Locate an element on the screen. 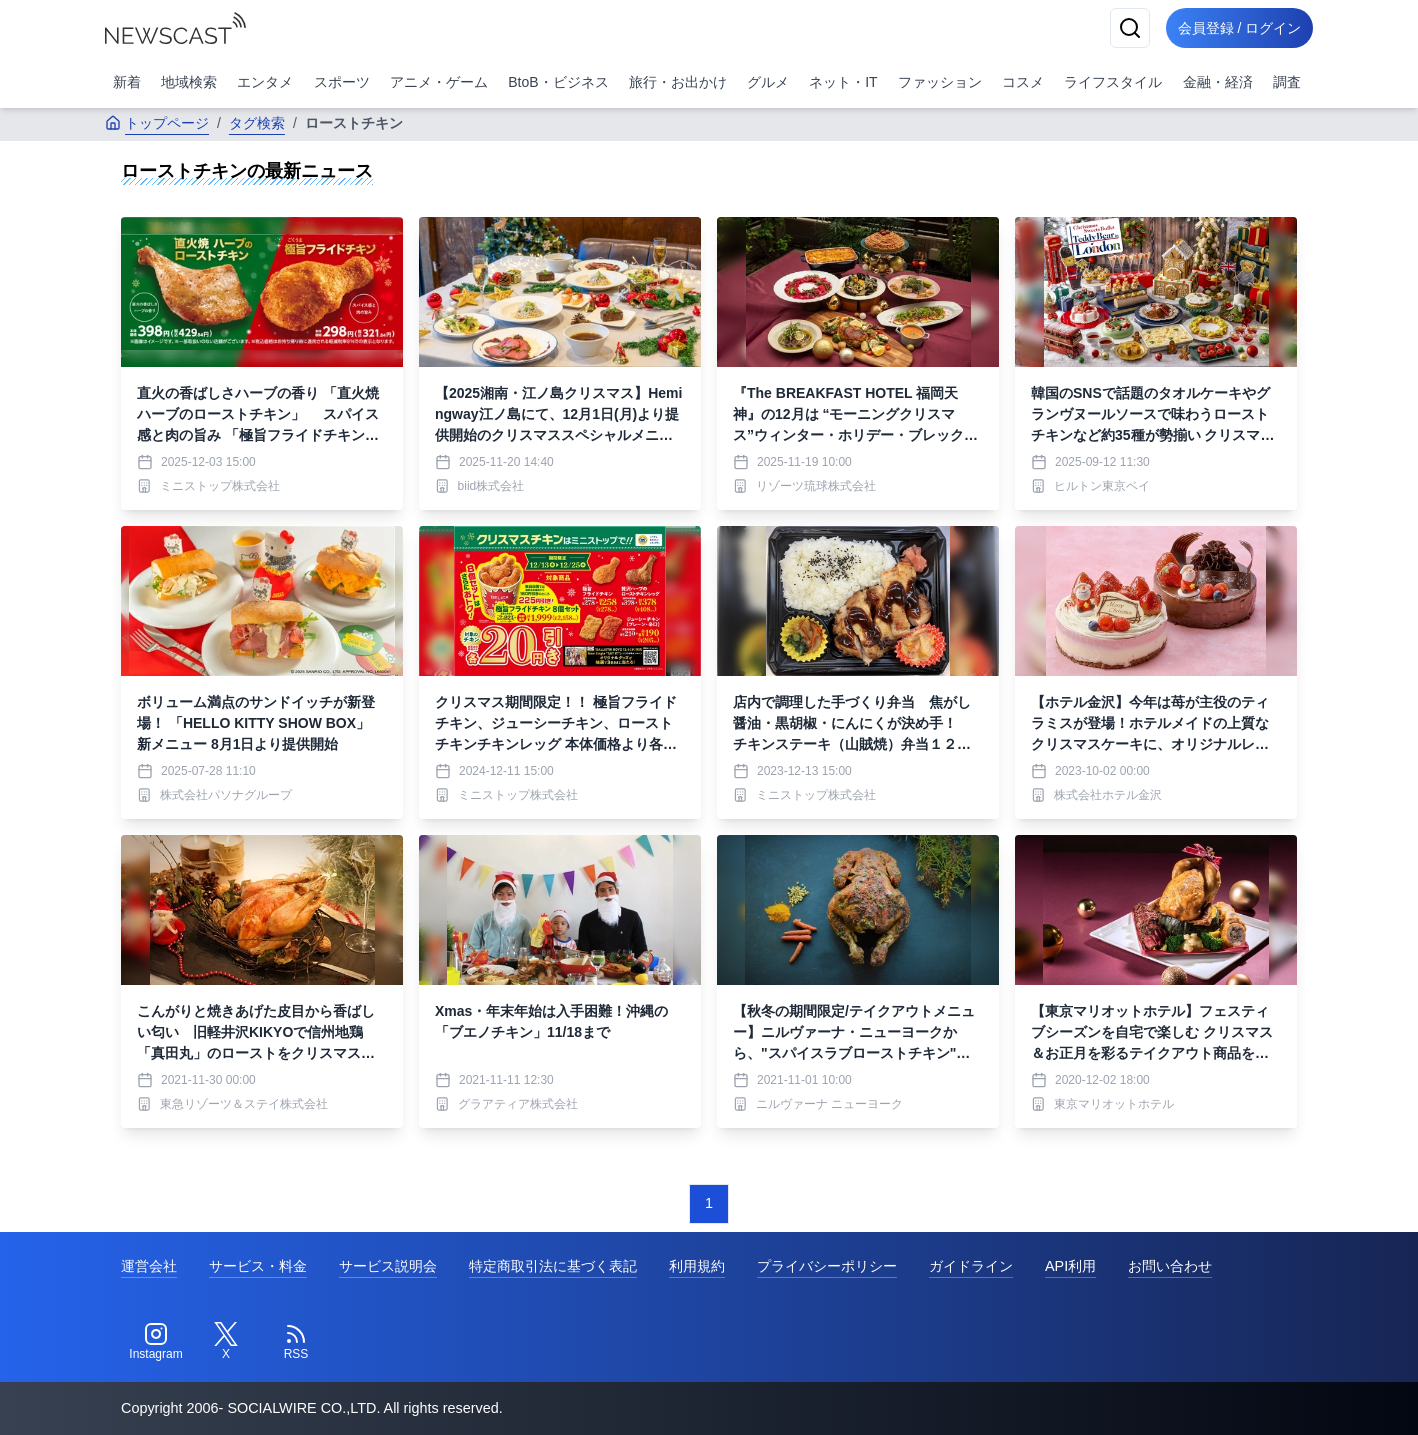  グルメ is located at coordinates (768, 82).